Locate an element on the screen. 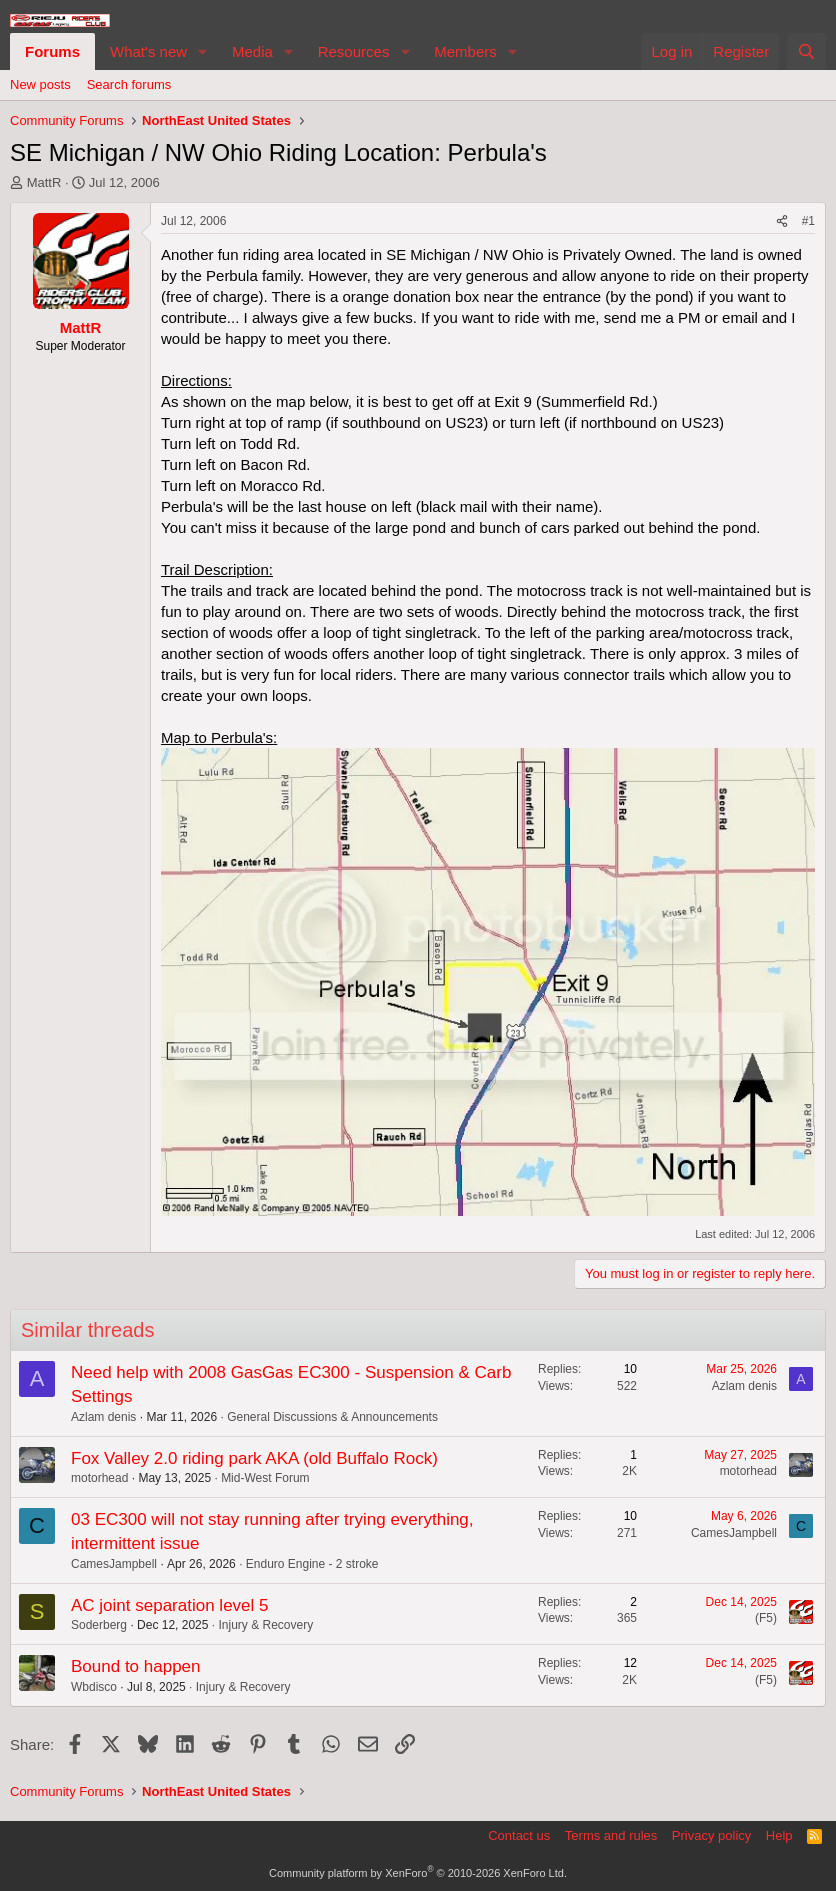  Azlam denis is located at coordinates (103, 1417).